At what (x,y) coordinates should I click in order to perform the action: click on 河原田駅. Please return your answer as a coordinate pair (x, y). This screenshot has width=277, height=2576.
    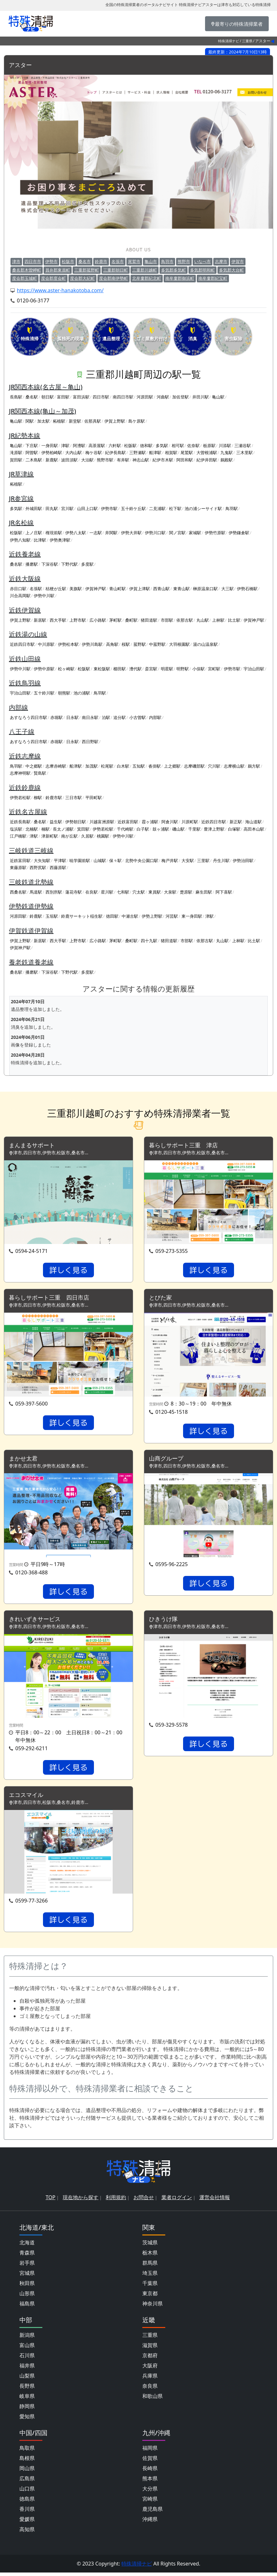
    Looking at the image, I should click on (145, 397).